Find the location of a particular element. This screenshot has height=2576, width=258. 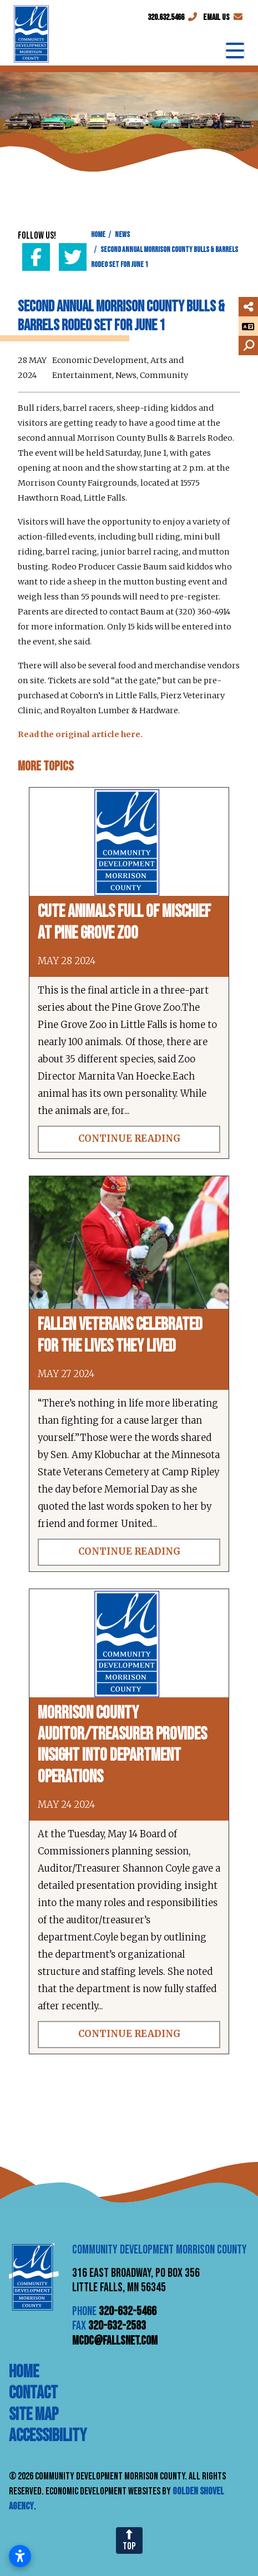

Continue Reading is located at coordinates (129, 1139).